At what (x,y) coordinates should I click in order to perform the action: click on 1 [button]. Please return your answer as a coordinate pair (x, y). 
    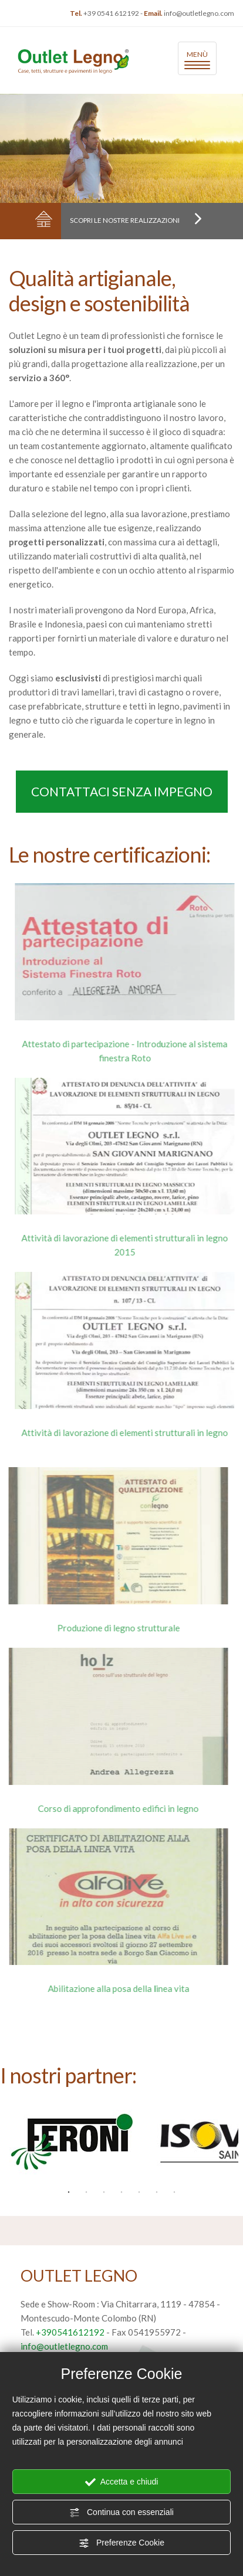
    Looking at the image, I should click on (69, 2192).